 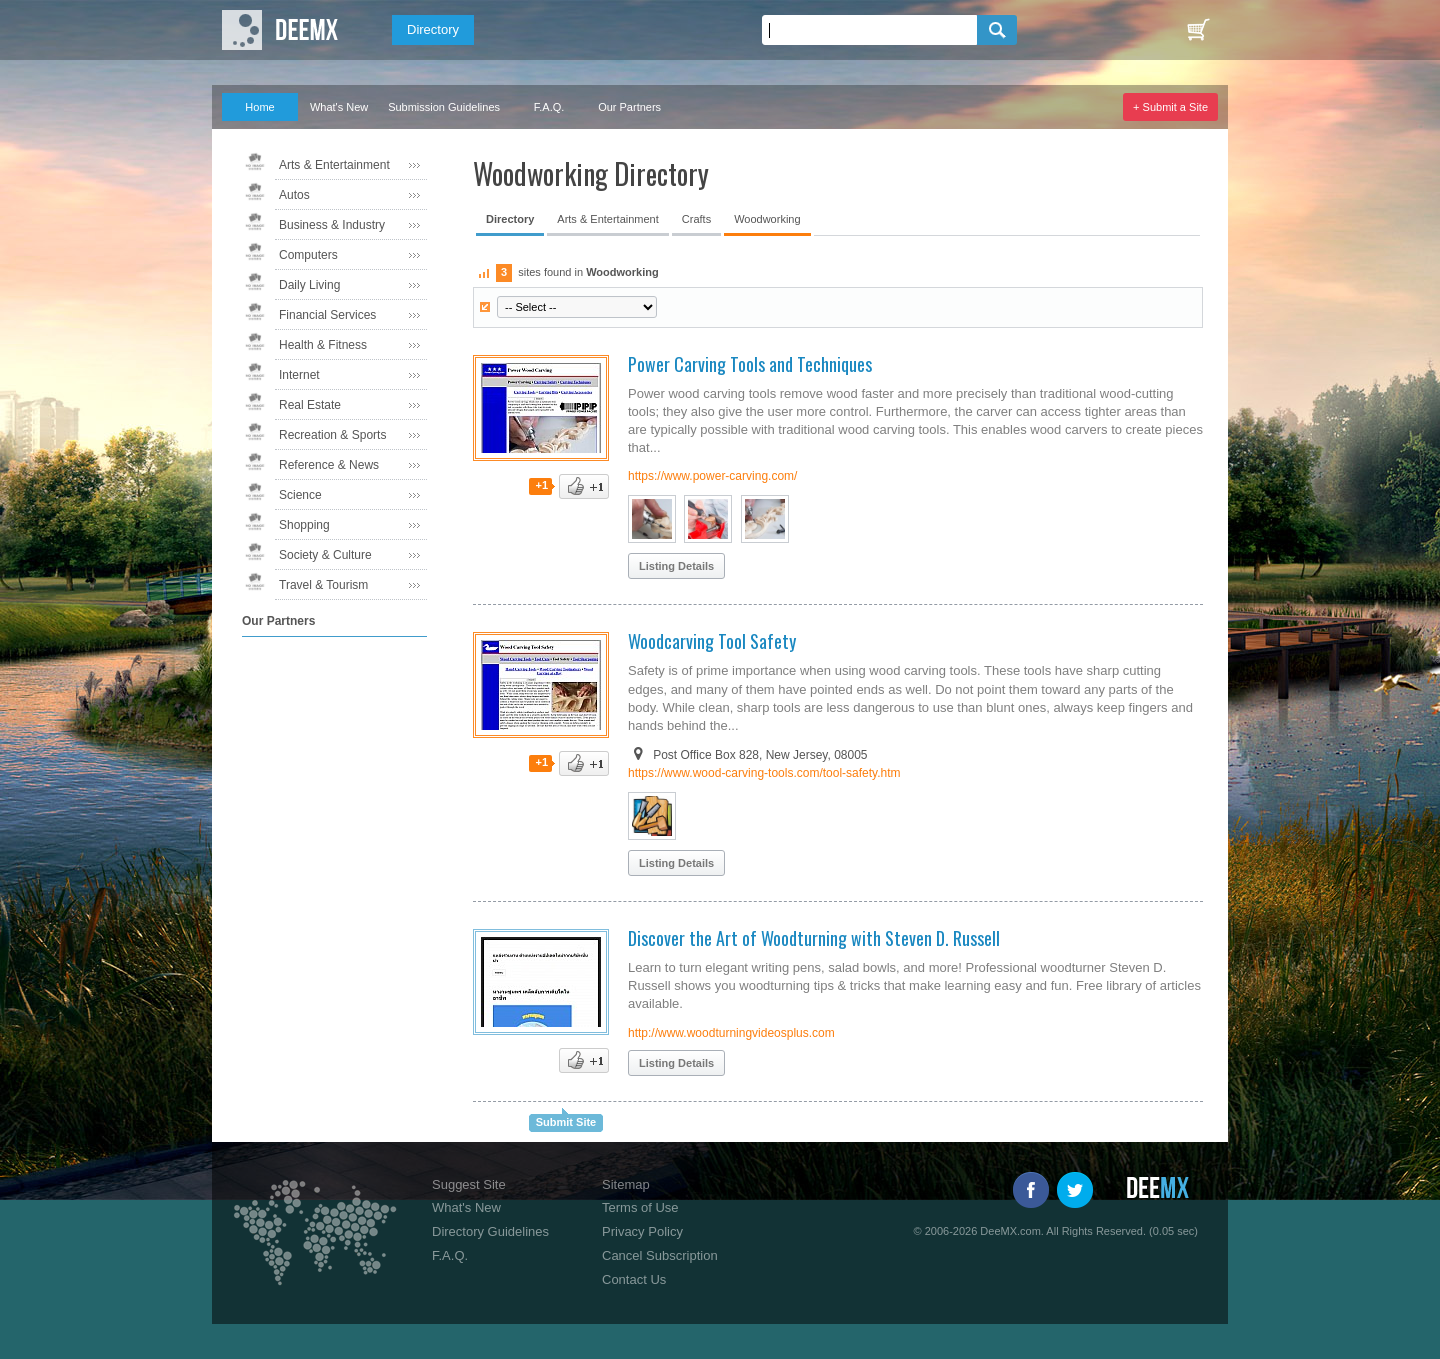 What do you see at coordinates (325, 555) in the screenshot?
I see `Society & Culture` at bounding box center [325, 555].